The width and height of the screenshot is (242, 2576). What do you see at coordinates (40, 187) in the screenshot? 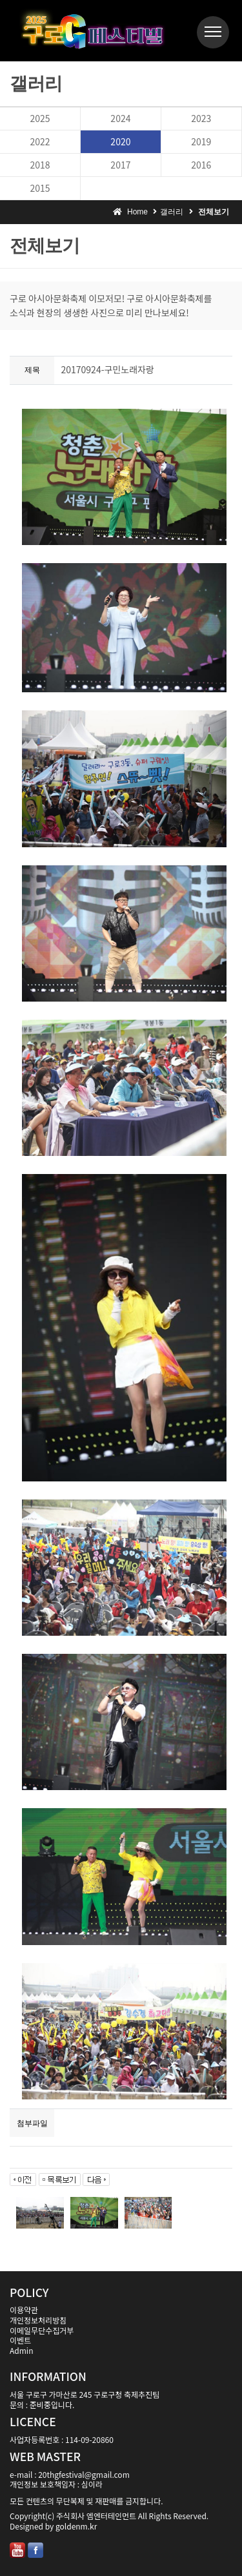
I see `2015` at bounding box center [40, 187].